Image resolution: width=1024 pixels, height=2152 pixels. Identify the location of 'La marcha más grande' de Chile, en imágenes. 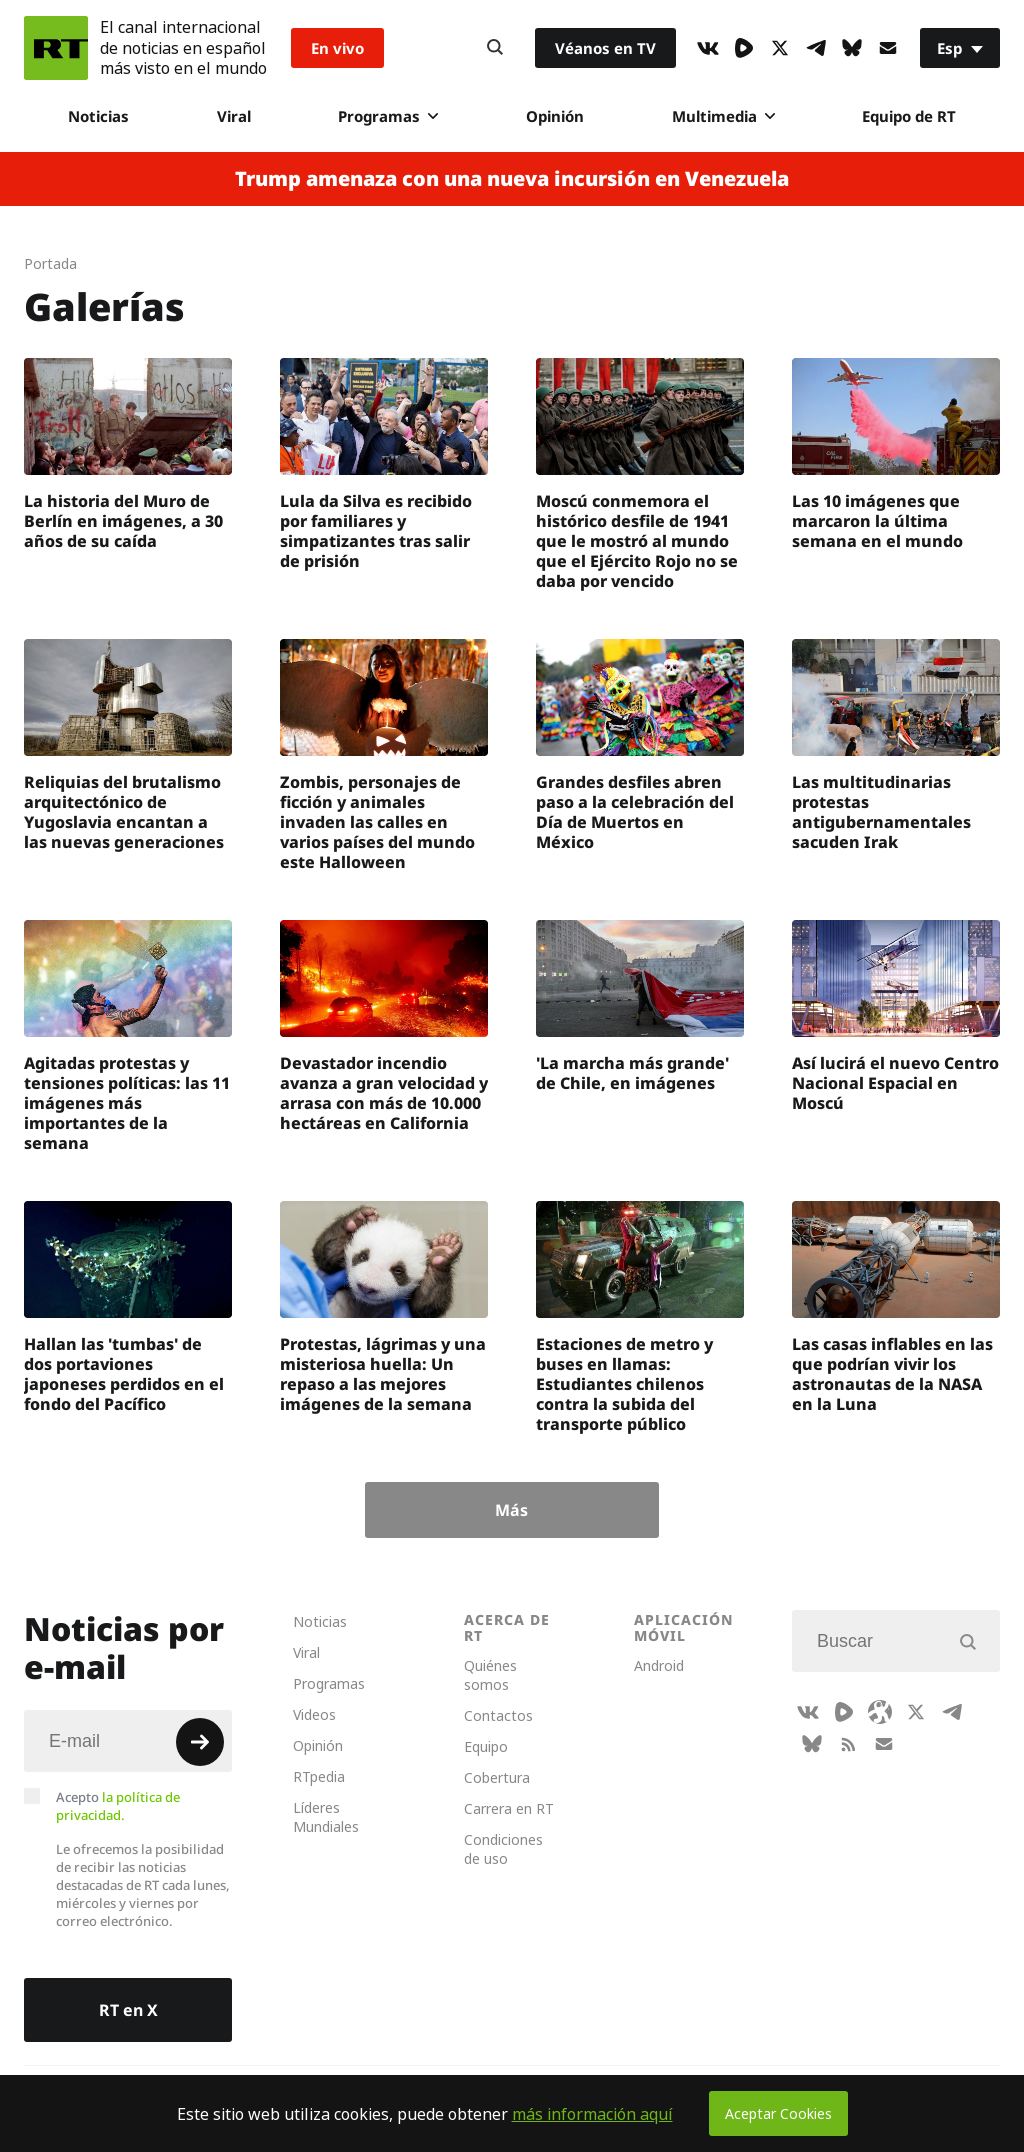
(632, 1073).